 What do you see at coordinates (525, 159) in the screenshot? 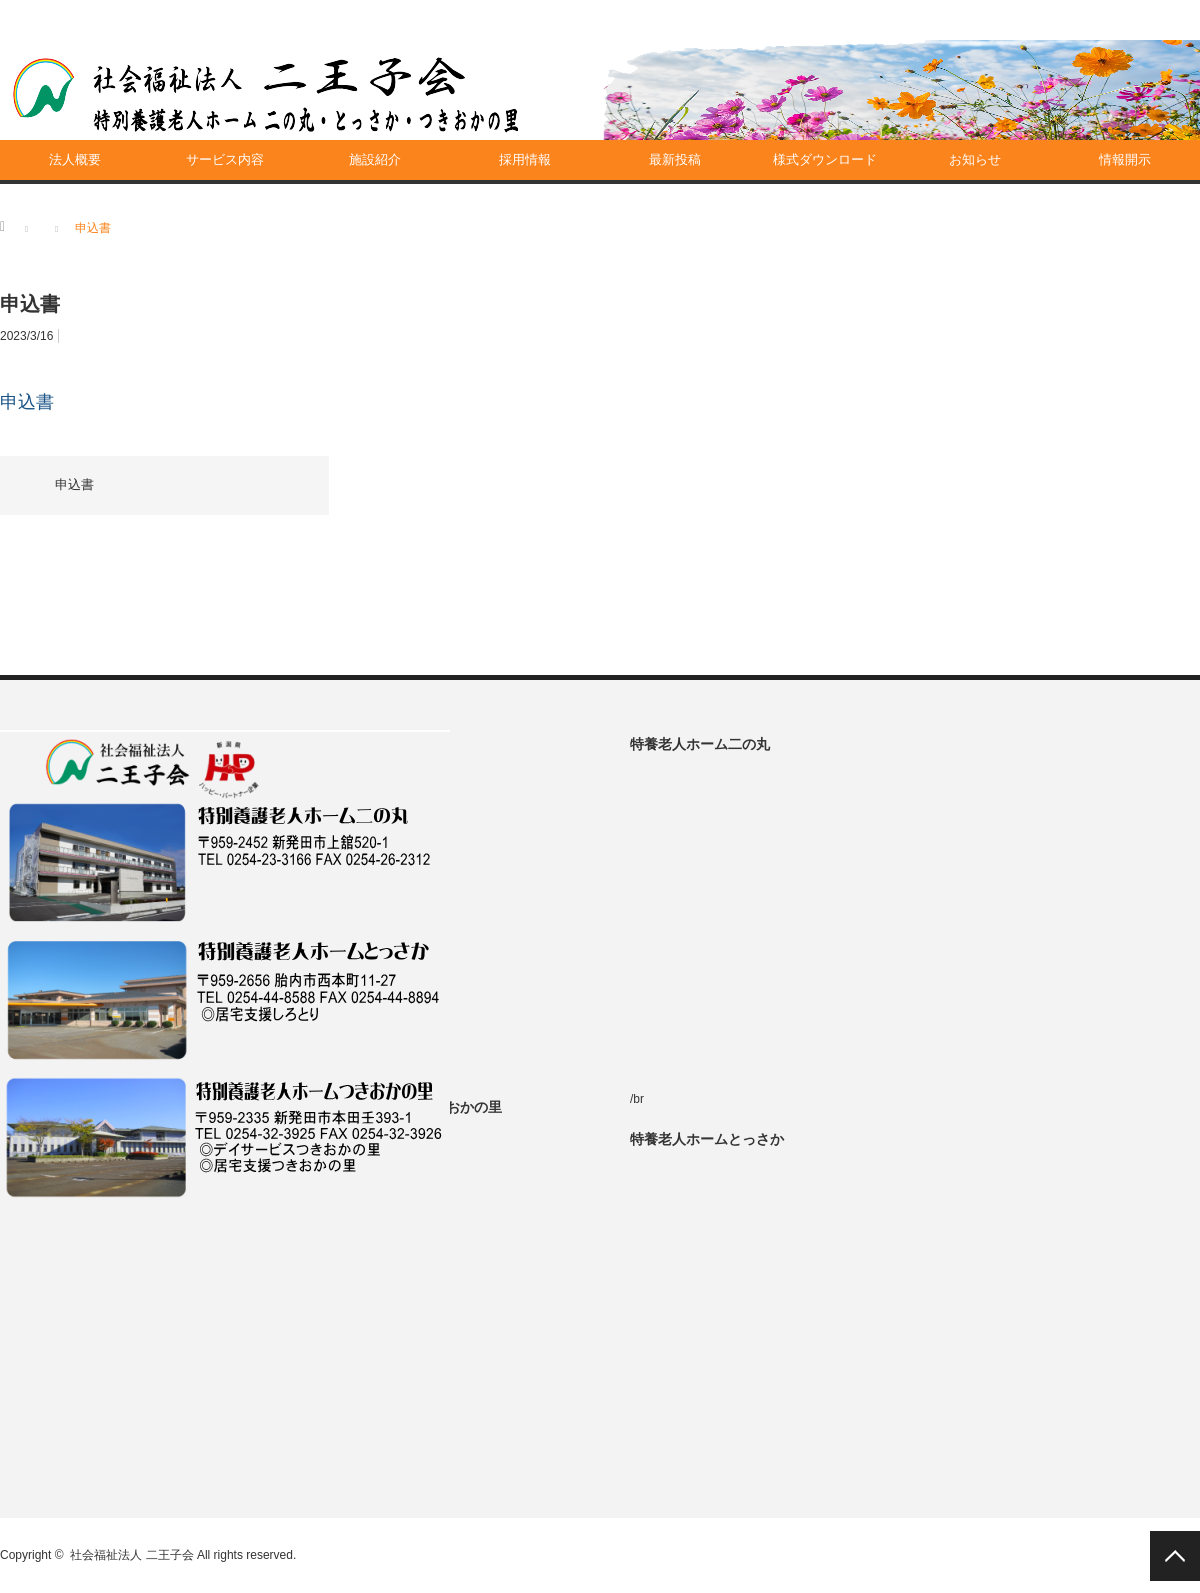
I see `採用情報` at bounding box center [525, 159].